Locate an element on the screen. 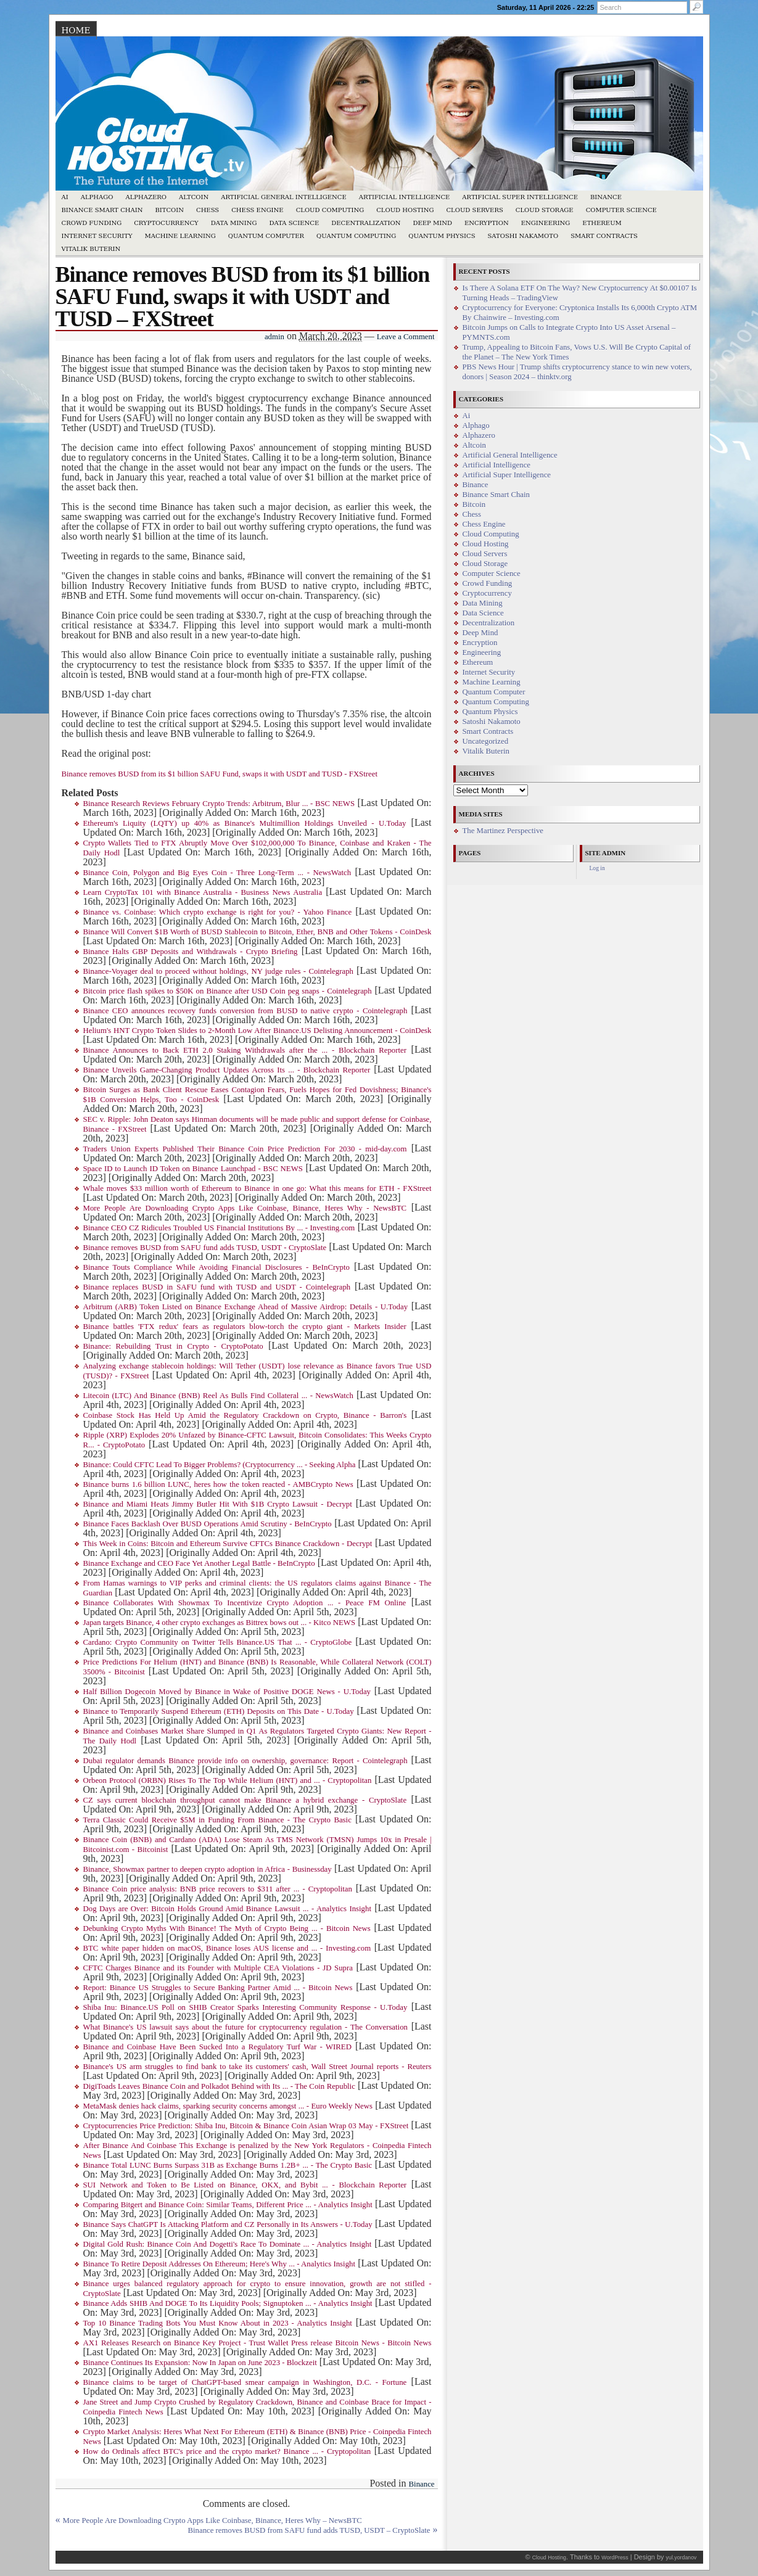 This screenshot has height=2576, width=758. Binance: Rebuilding Trust in Crypto - CryptoPotato is located at coordinates (173, 1346).